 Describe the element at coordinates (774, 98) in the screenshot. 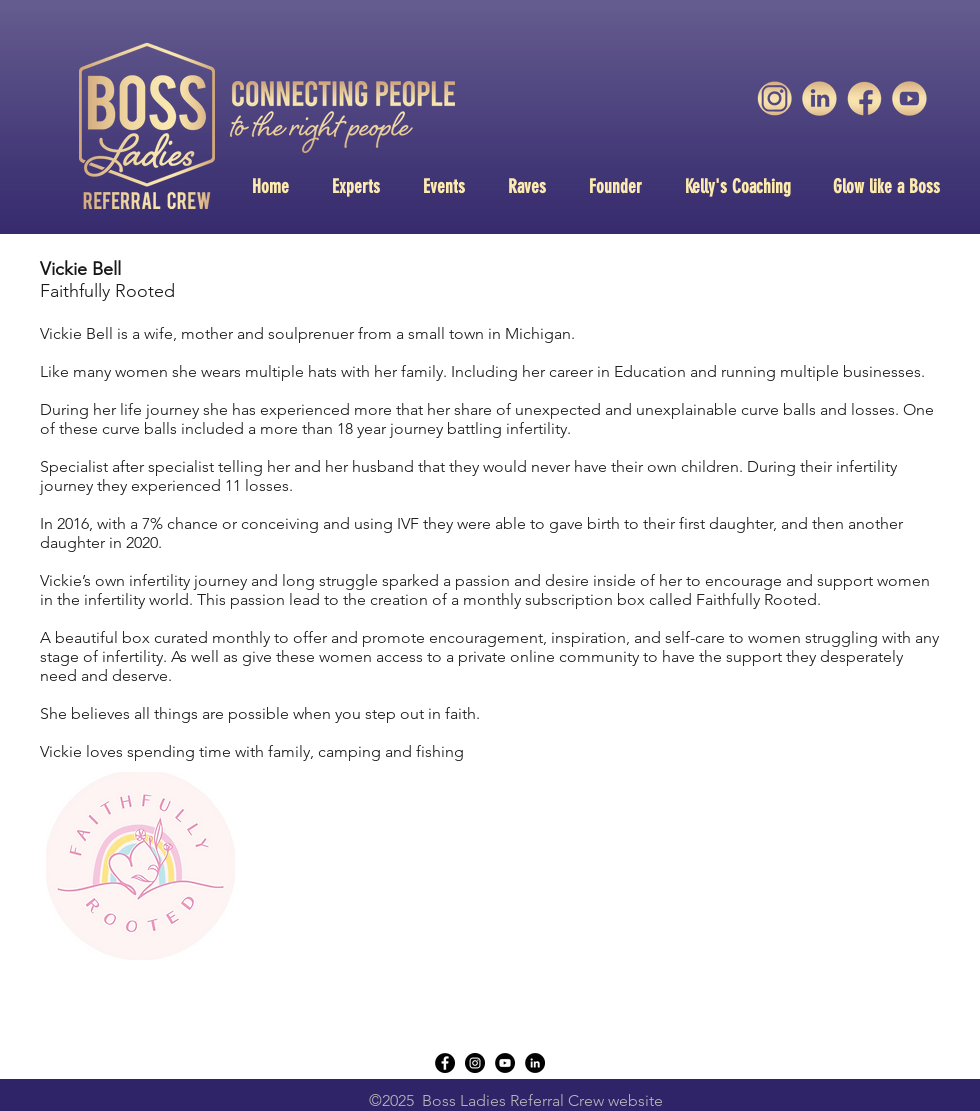

I see `[unnamed-3]` at that location.